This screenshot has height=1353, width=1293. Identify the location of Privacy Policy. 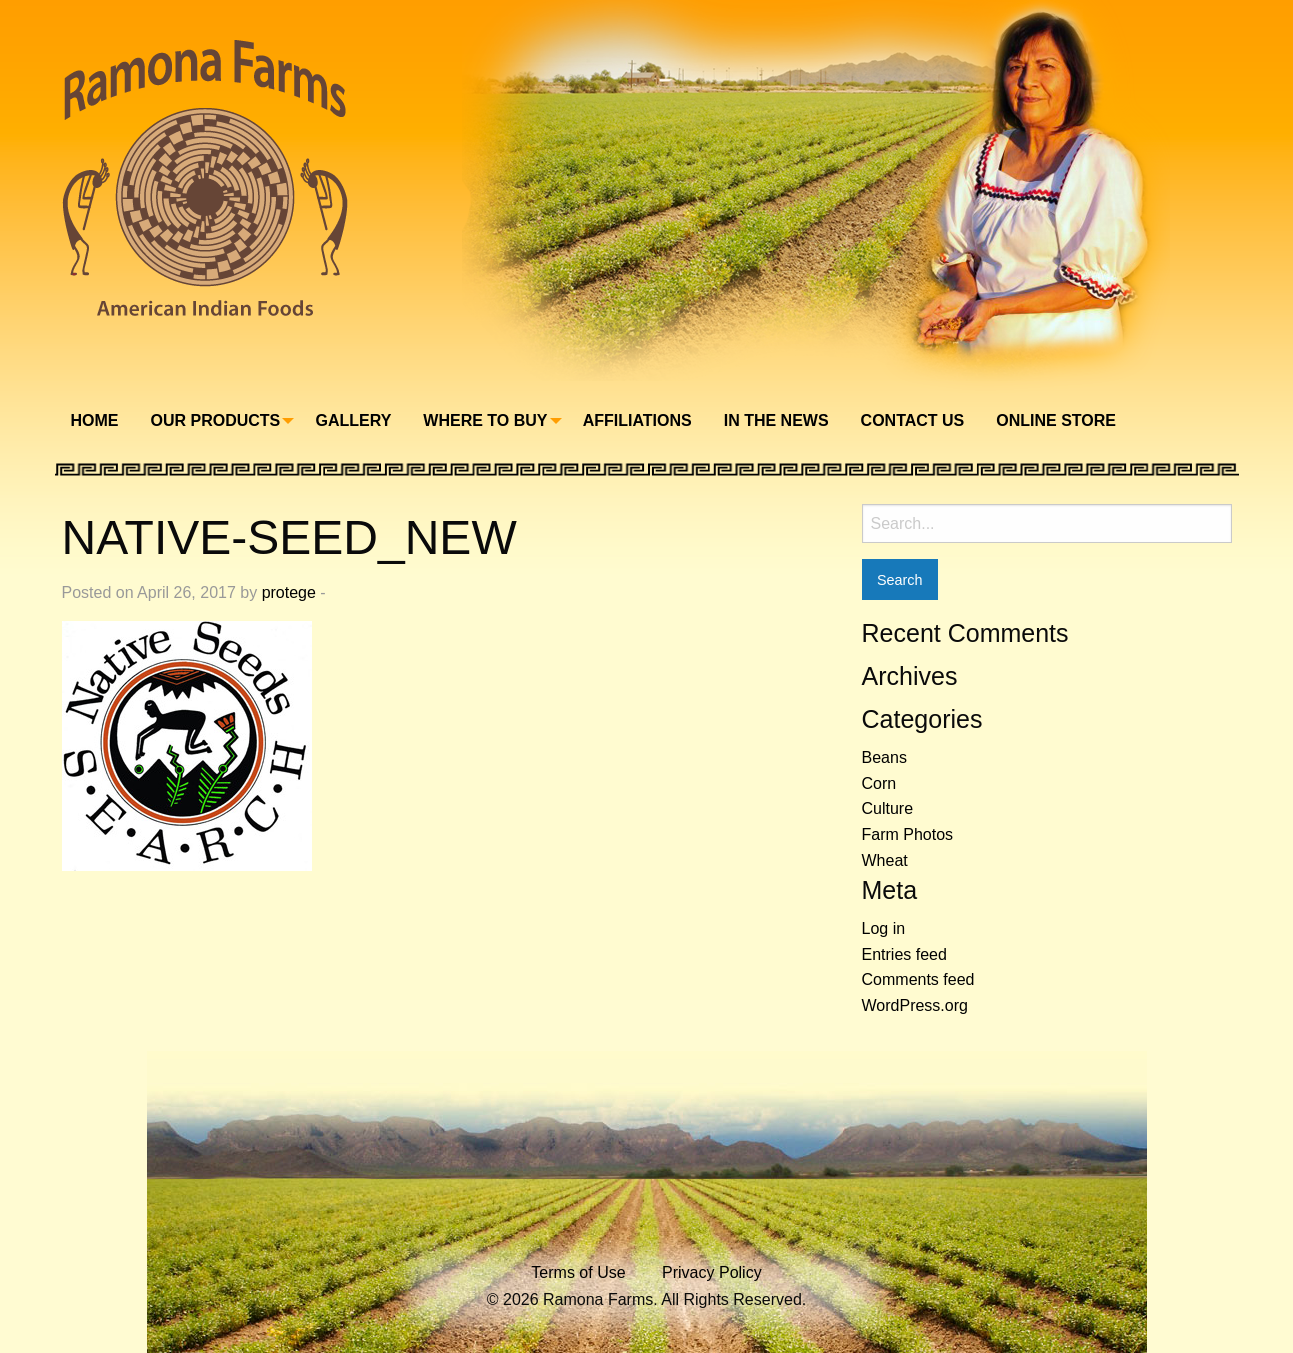
(712, 1272).